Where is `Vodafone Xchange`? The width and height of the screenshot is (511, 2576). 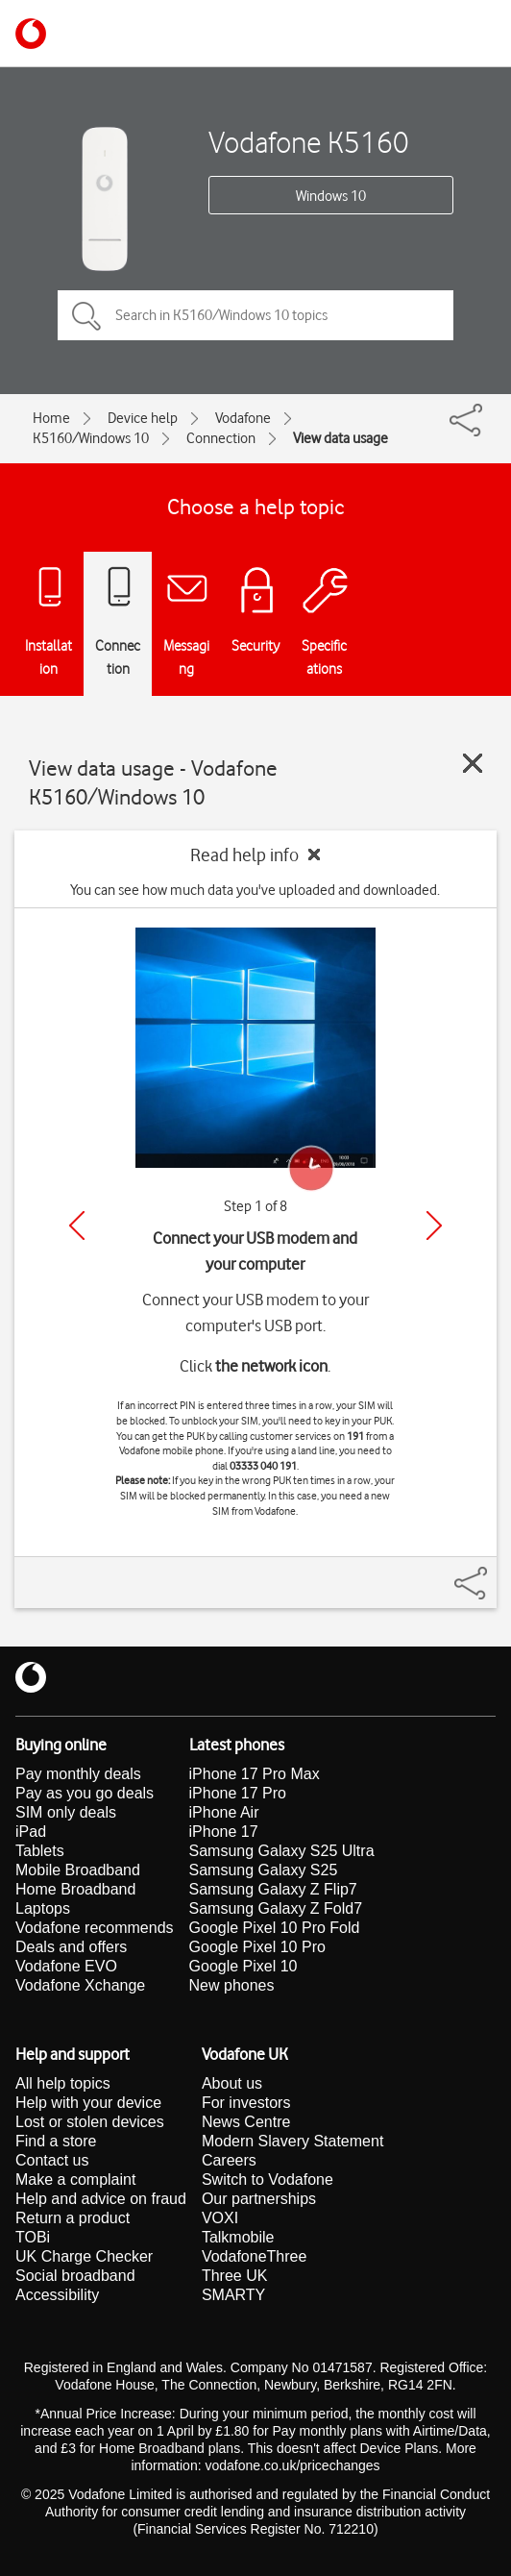
Vodafone Xchange is located at coordinates (80, 1985).